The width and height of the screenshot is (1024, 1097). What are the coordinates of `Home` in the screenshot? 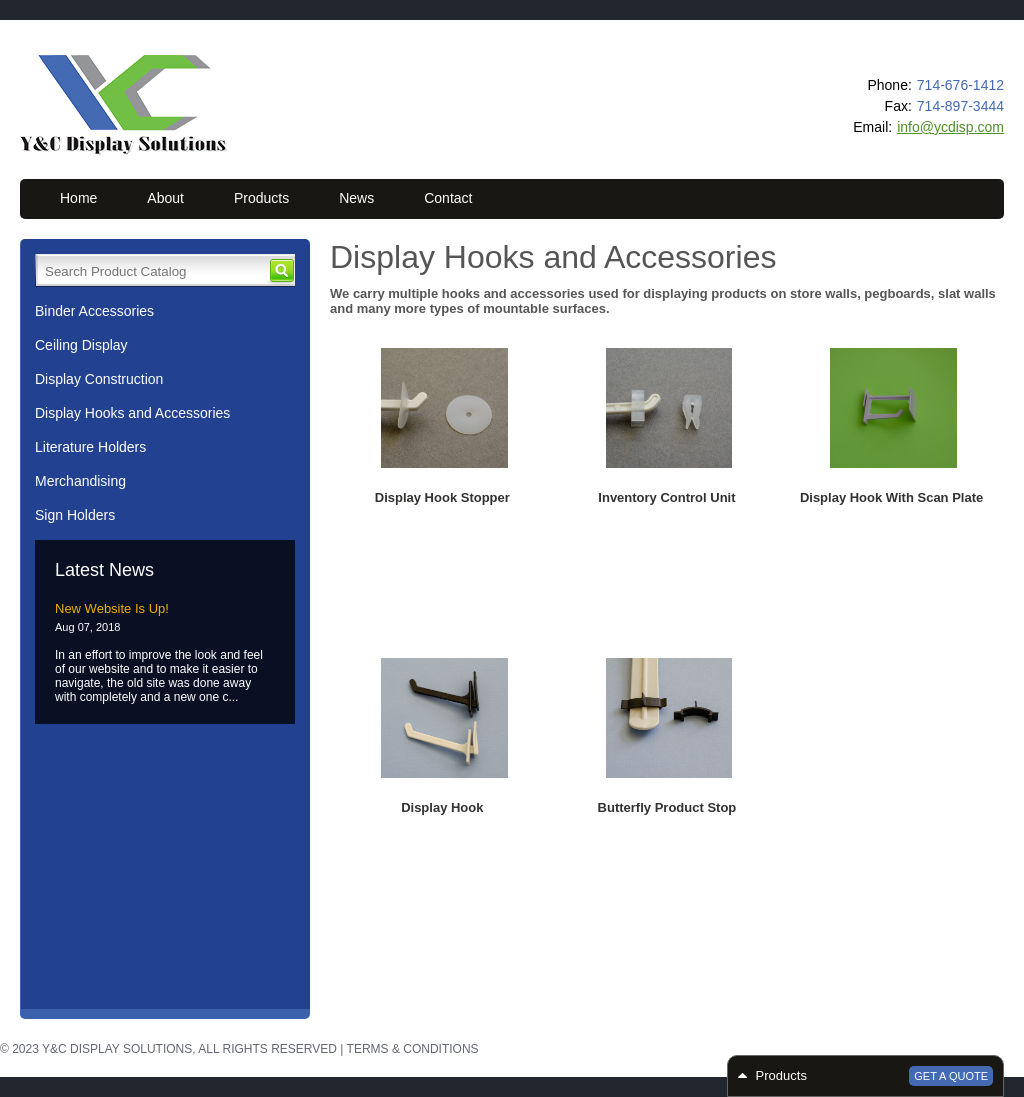 It's located at (78, 198).